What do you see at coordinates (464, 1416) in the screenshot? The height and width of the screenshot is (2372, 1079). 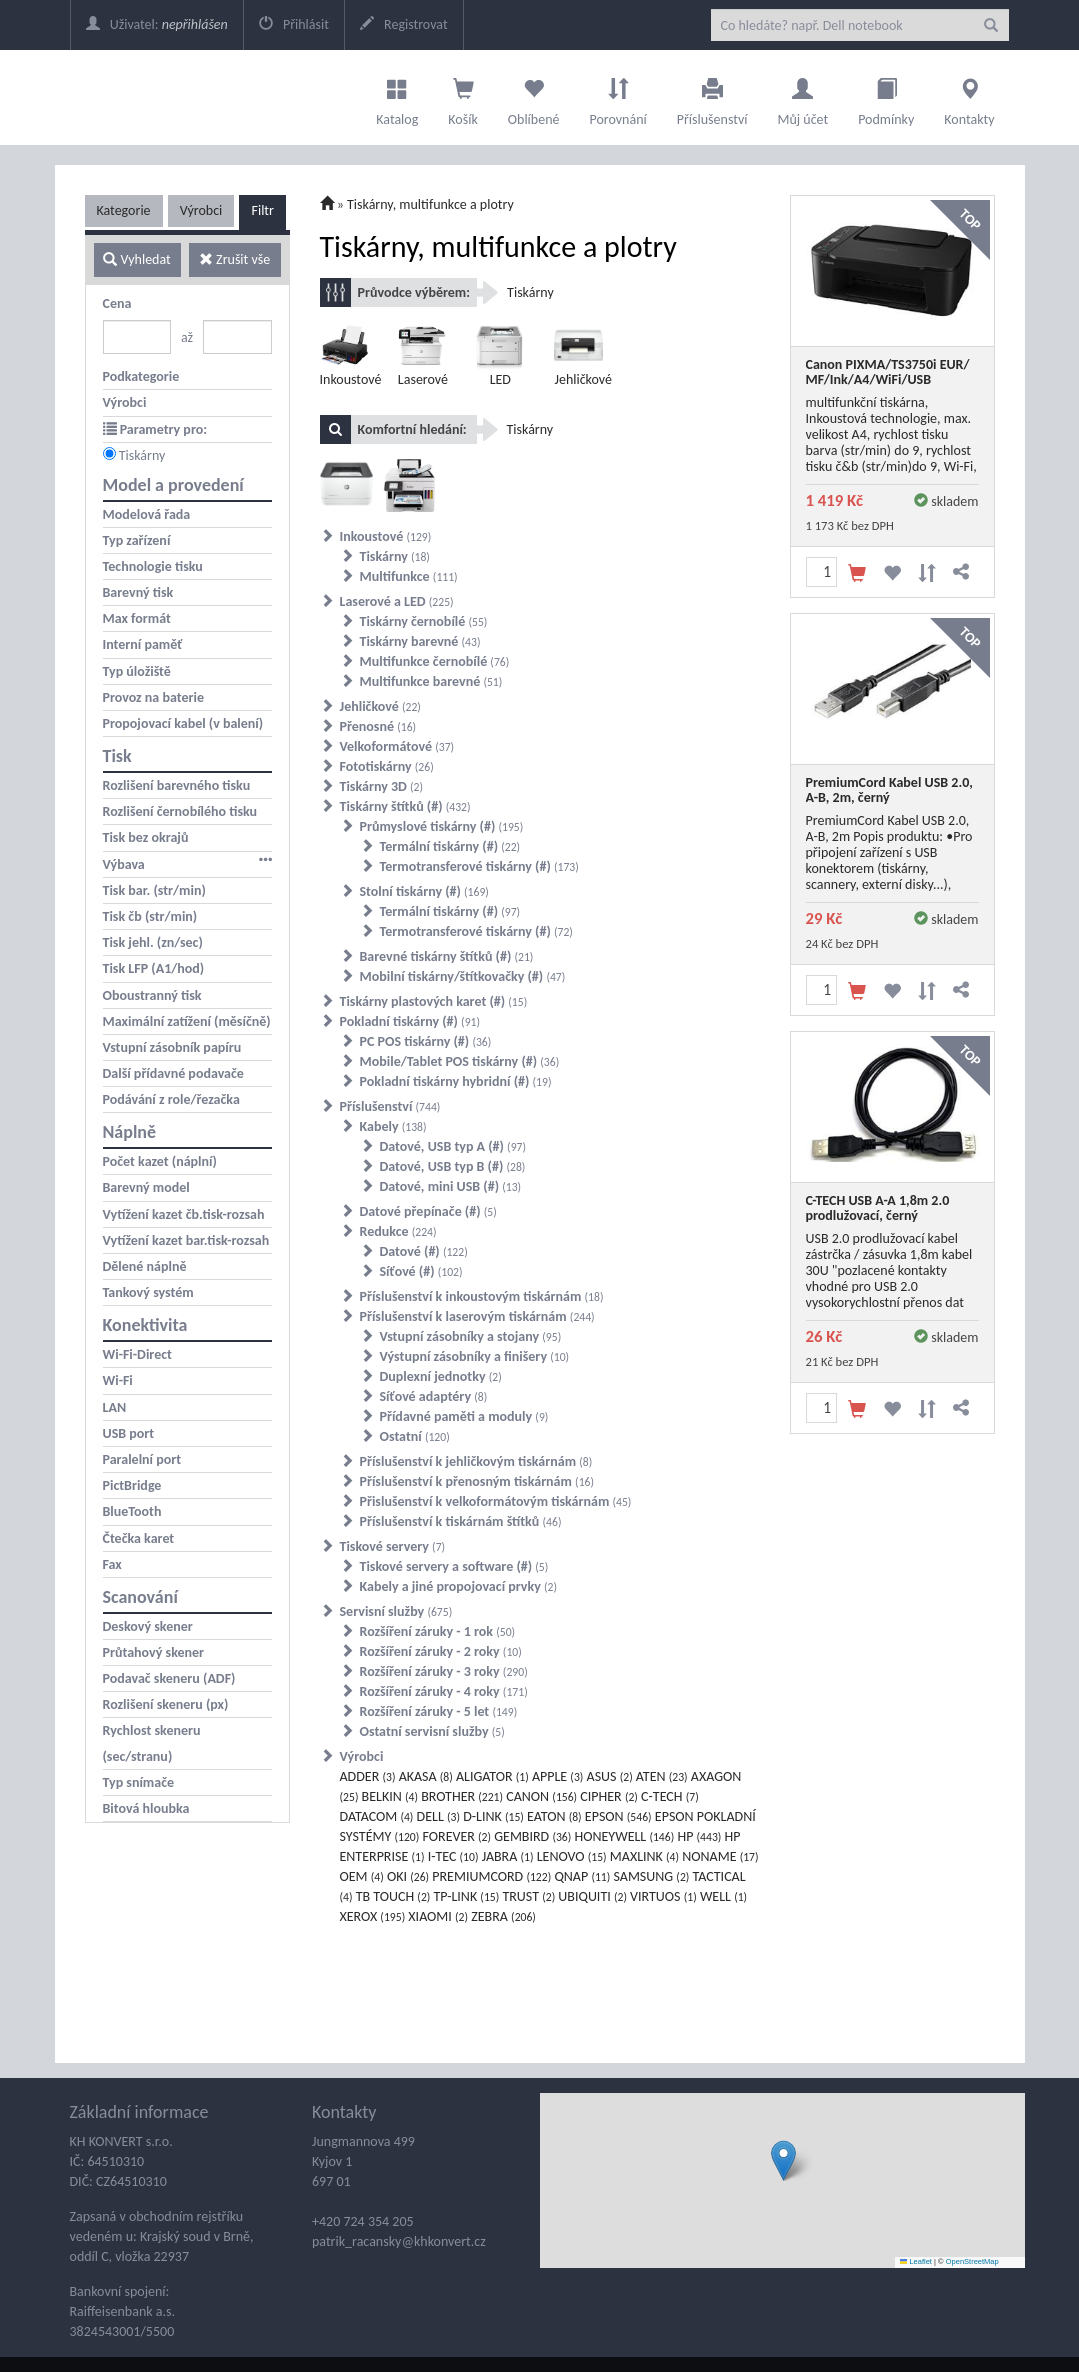 I see `Přídavné paměti a moduly` at bounding box center [464, 1416].